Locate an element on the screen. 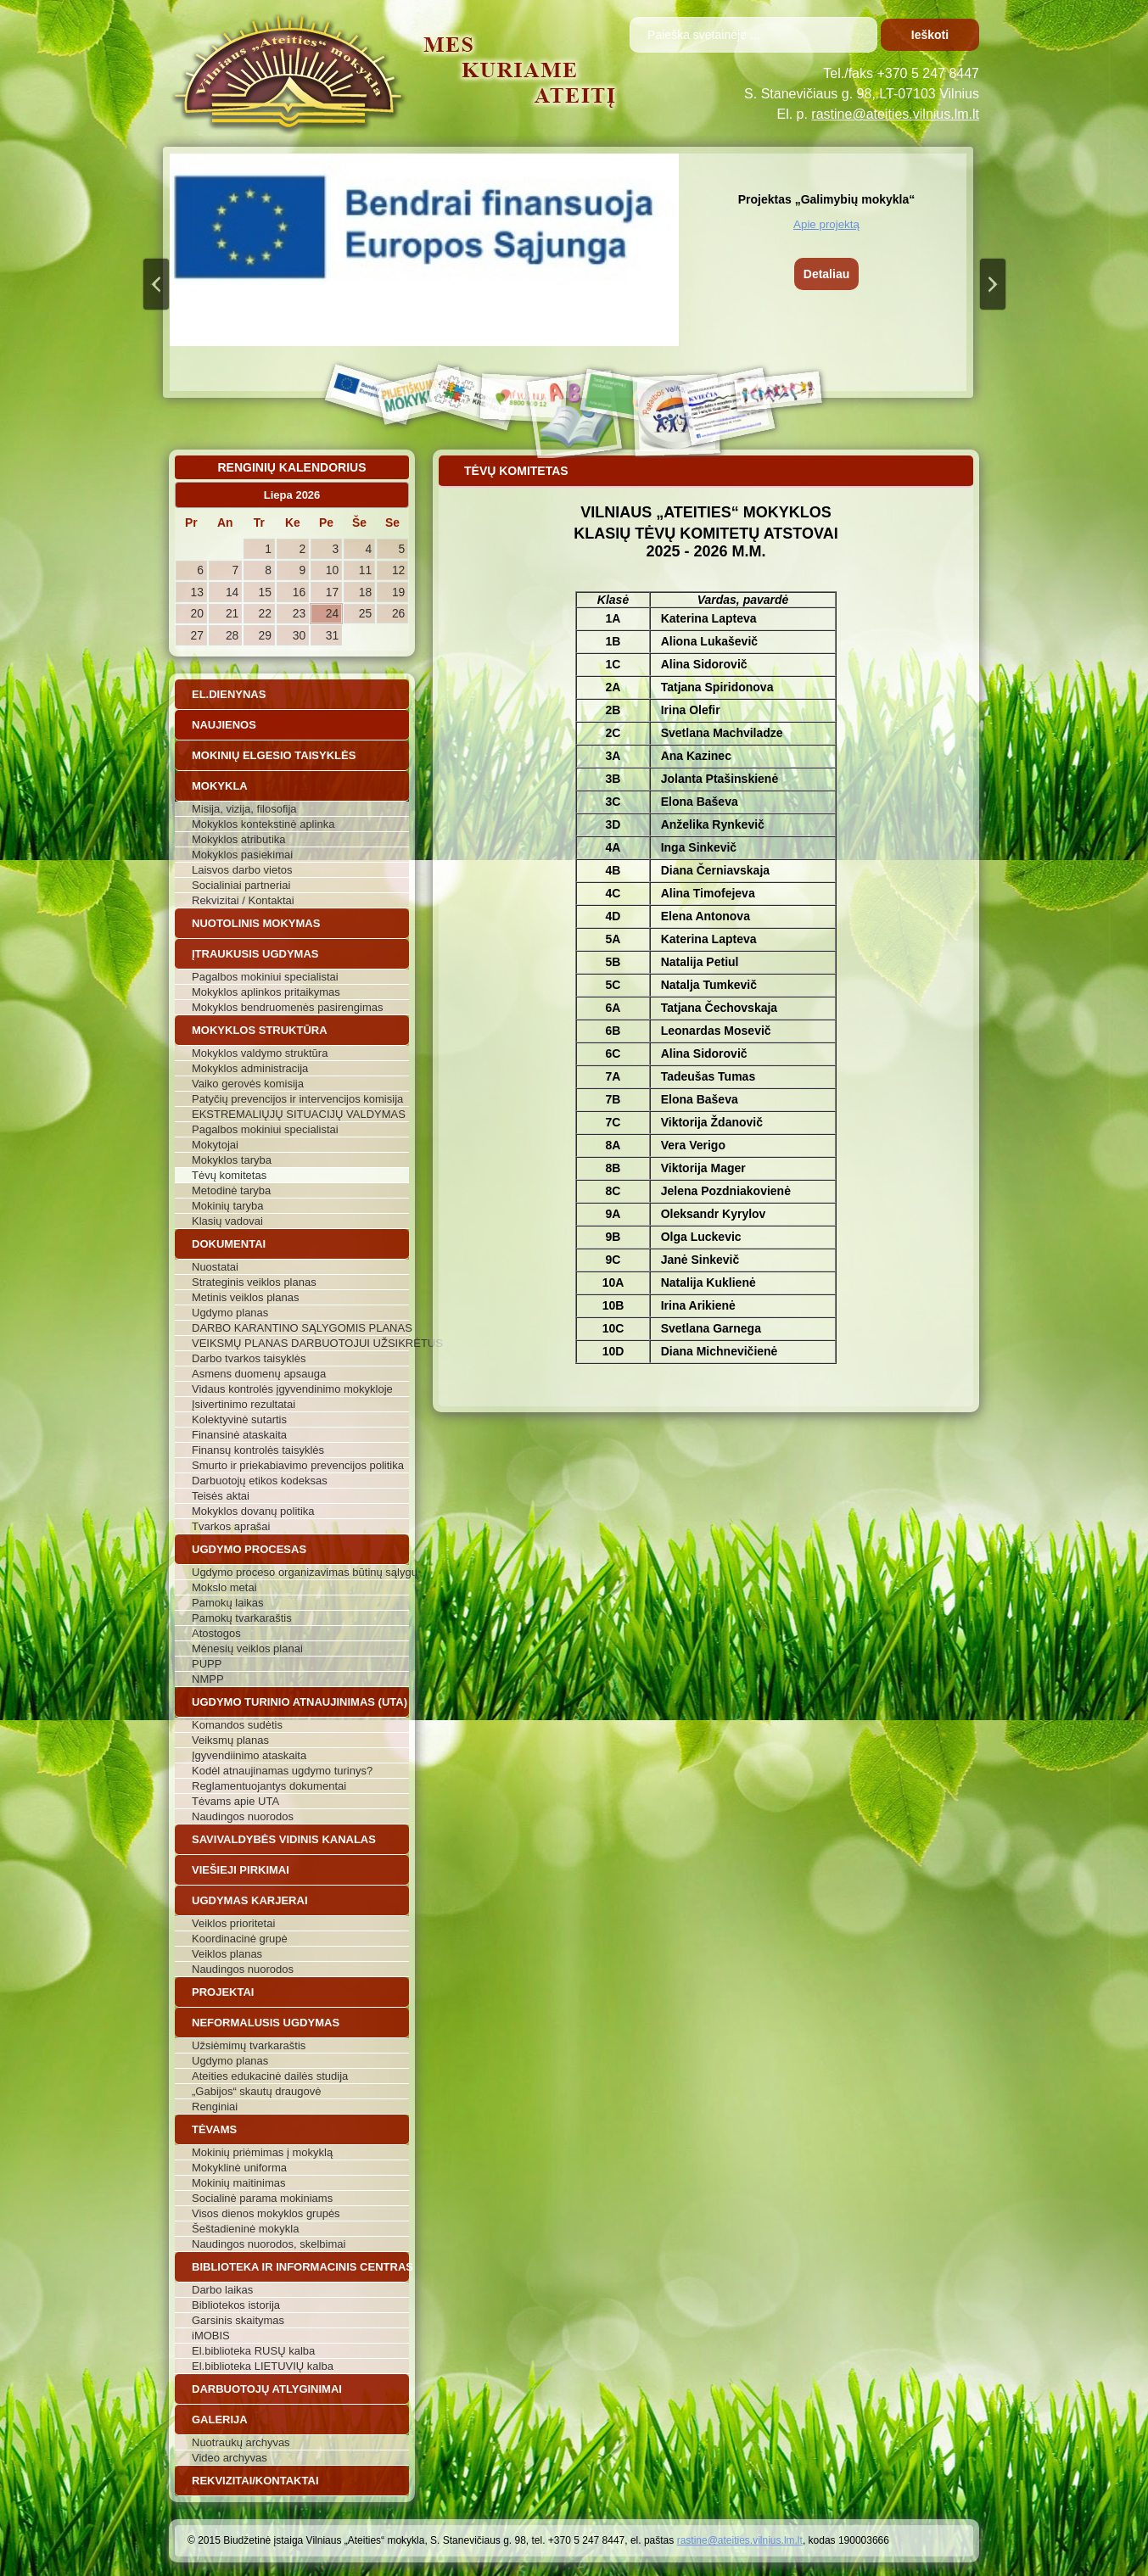  EKSTREMALIŲJŲ SITUACIJŲ VALDYMAS is located at coordinates (299, 1114).